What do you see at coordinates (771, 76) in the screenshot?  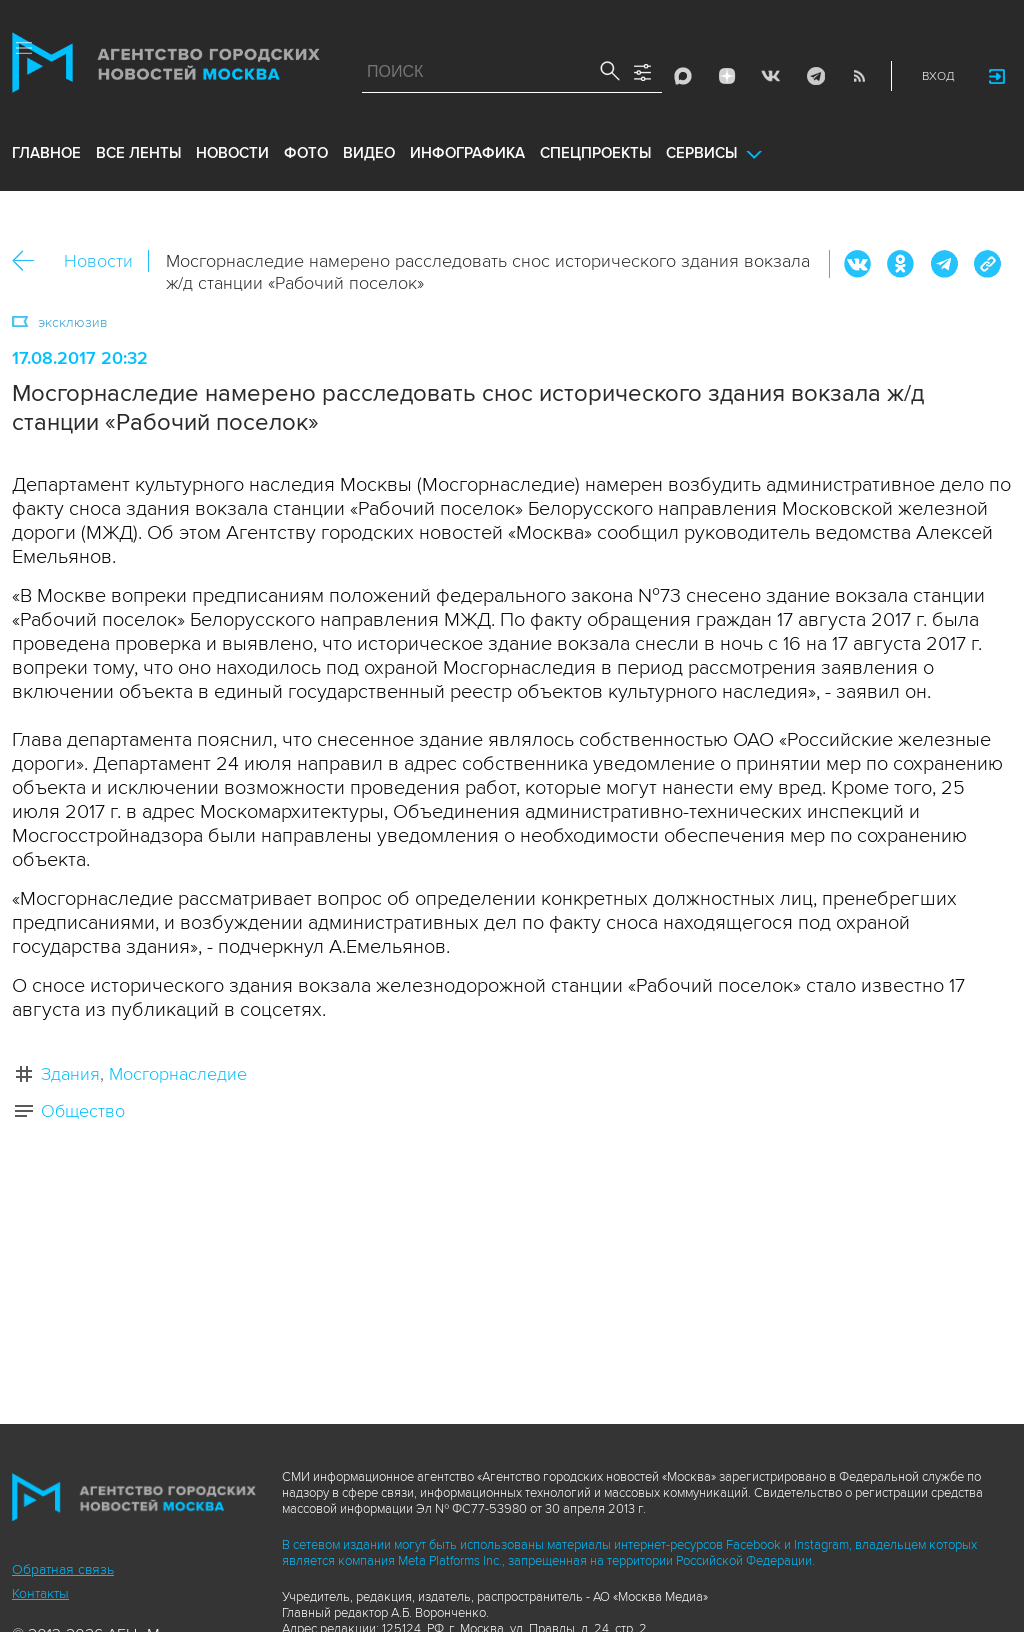 I see `Vkontakte` at bounding box center [771, 76].